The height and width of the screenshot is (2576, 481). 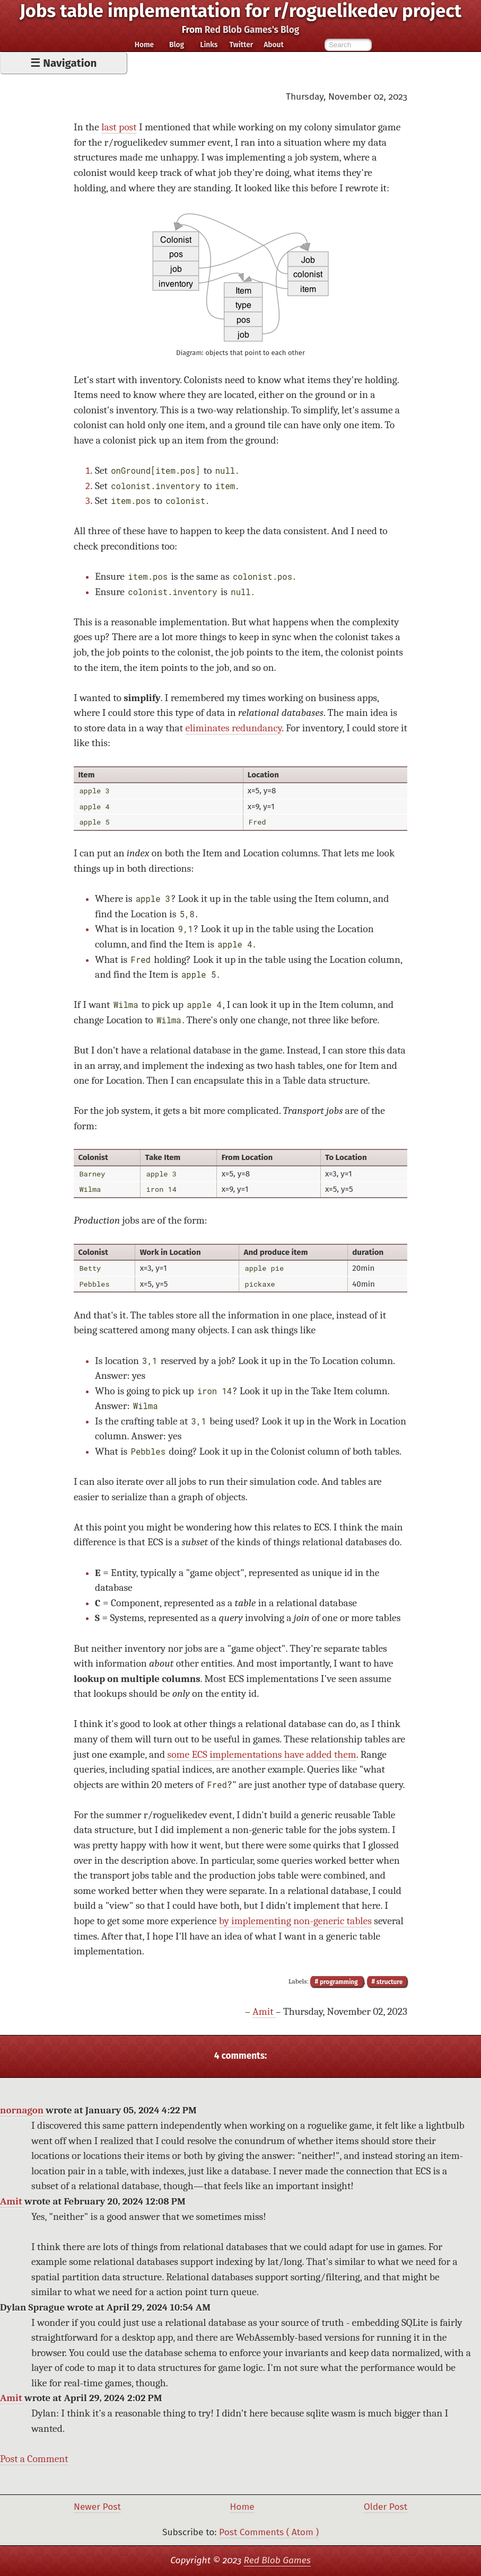 I want to click on ☰ Navigation, so click(x=63, y=63).